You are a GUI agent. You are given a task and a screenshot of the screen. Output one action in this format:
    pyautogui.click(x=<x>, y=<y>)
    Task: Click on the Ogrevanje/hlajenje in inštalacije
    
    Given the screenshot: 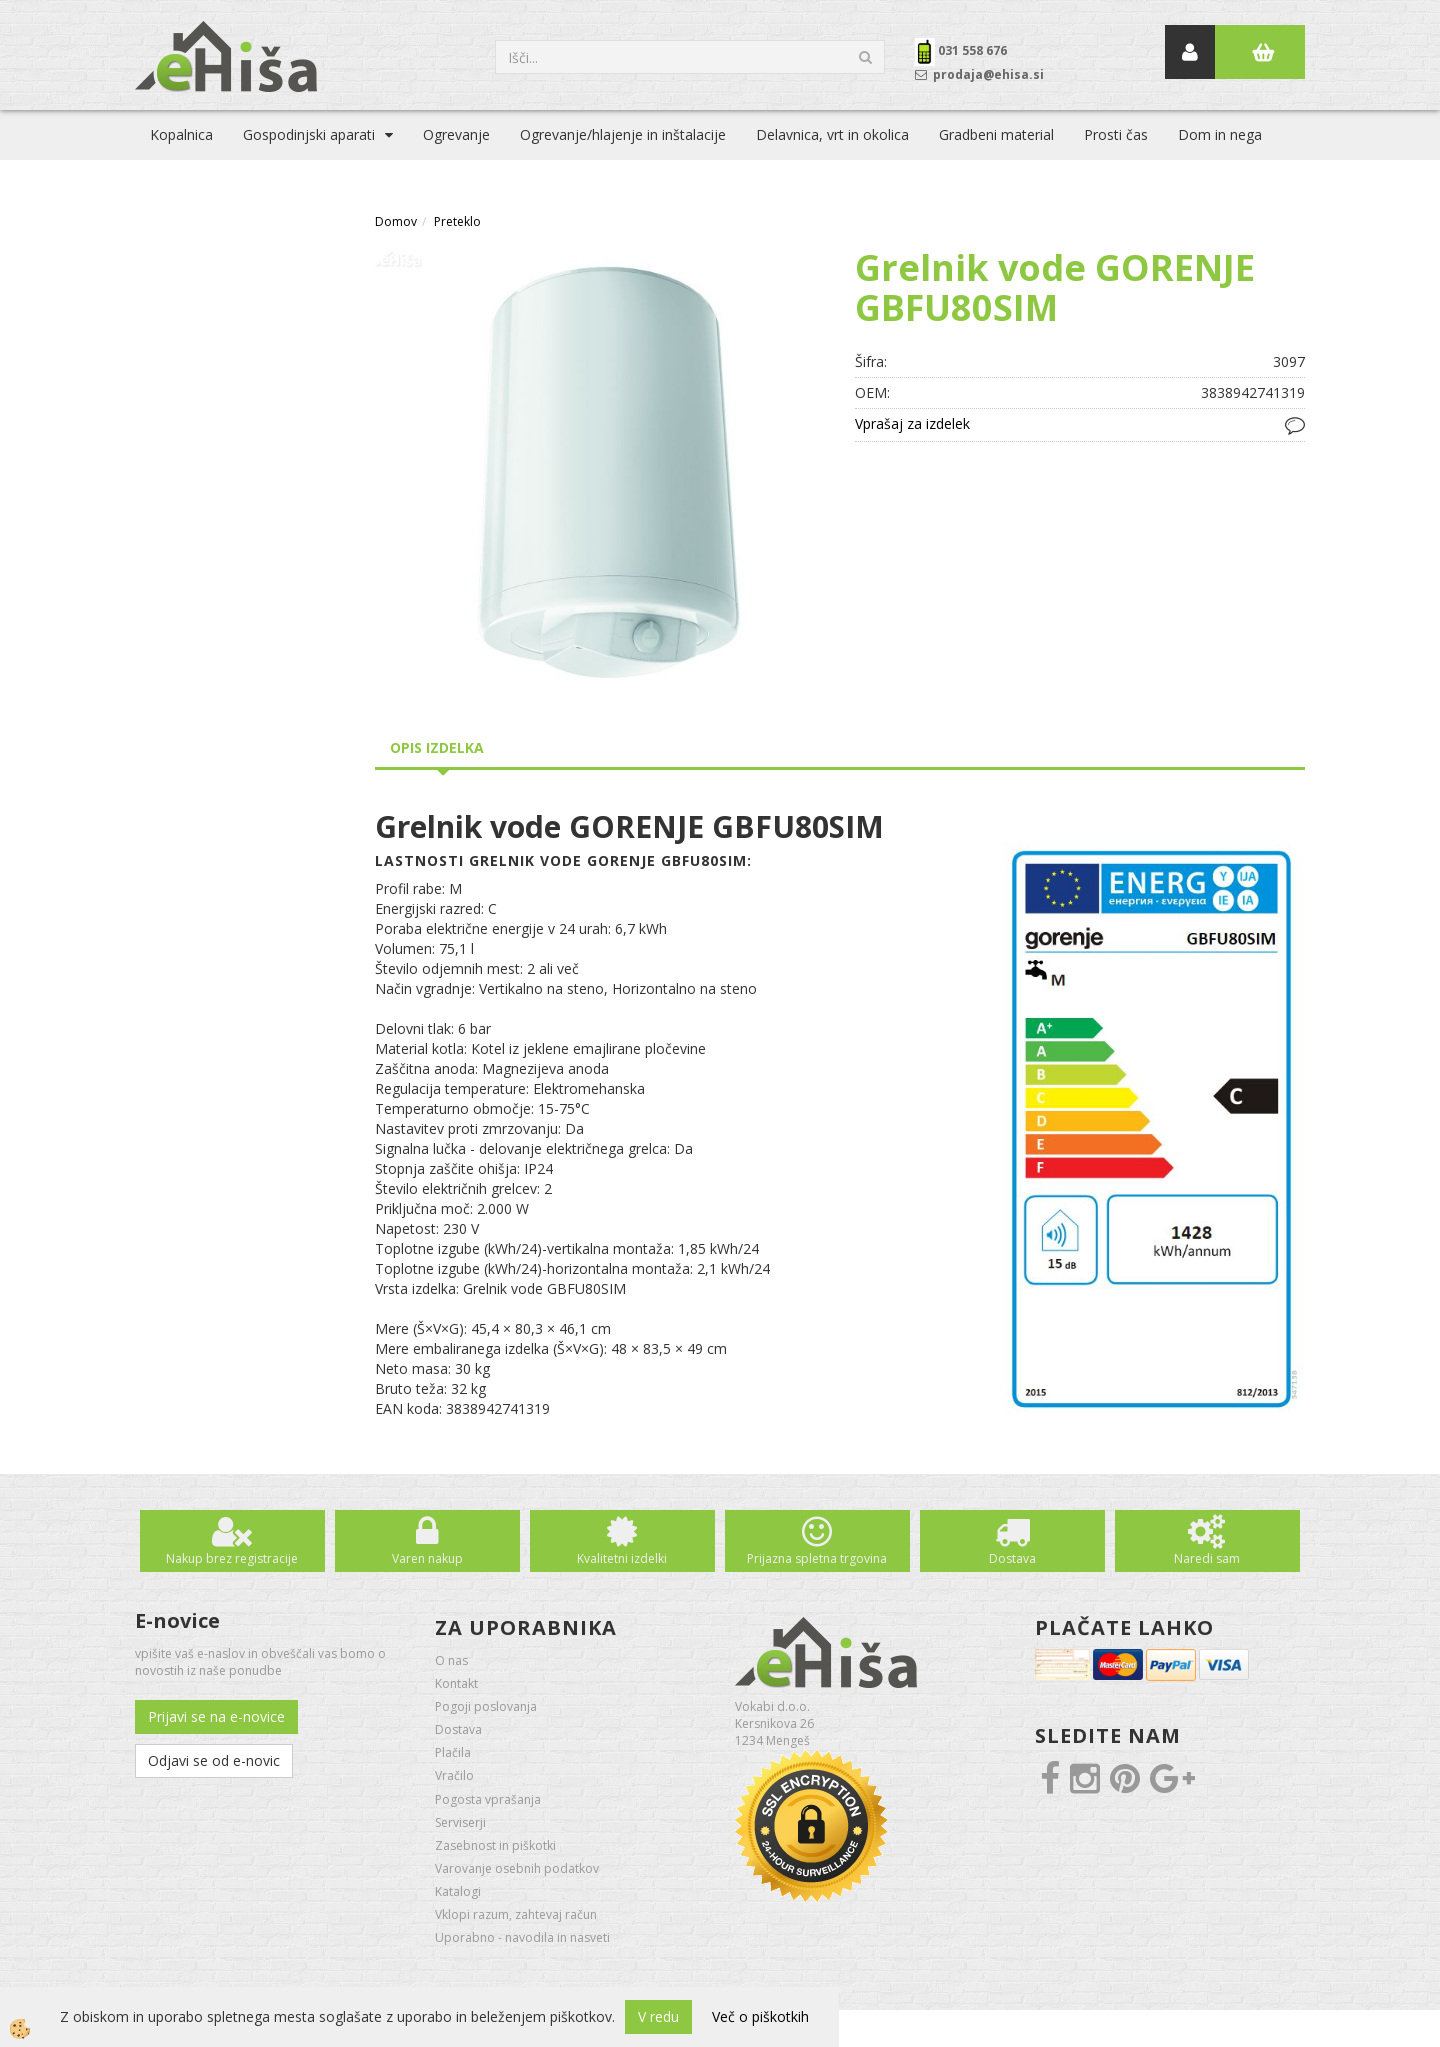 What is the action you would take?
    pyautogui.click(x=623, y=134)
    